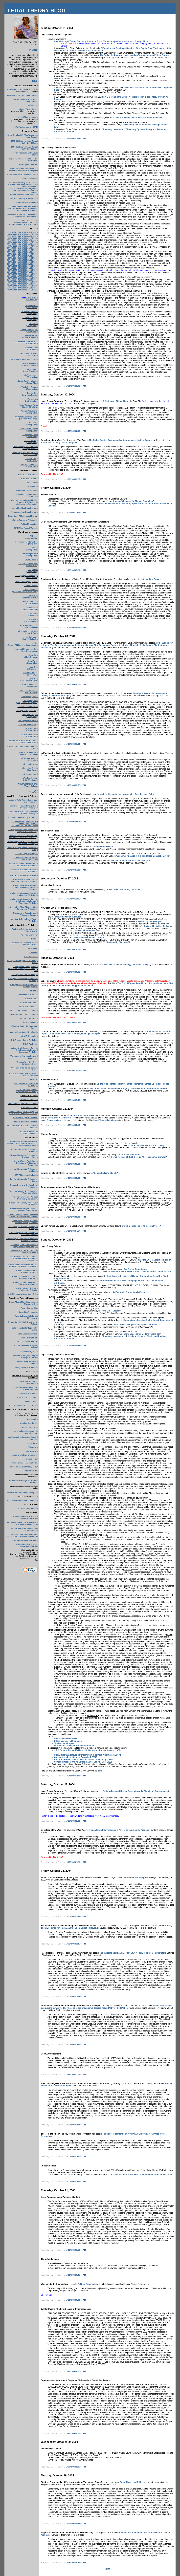 The image size is (180, 2576). I want to click on 10/28/2004 05:53:00 PM, so click(76, 822).